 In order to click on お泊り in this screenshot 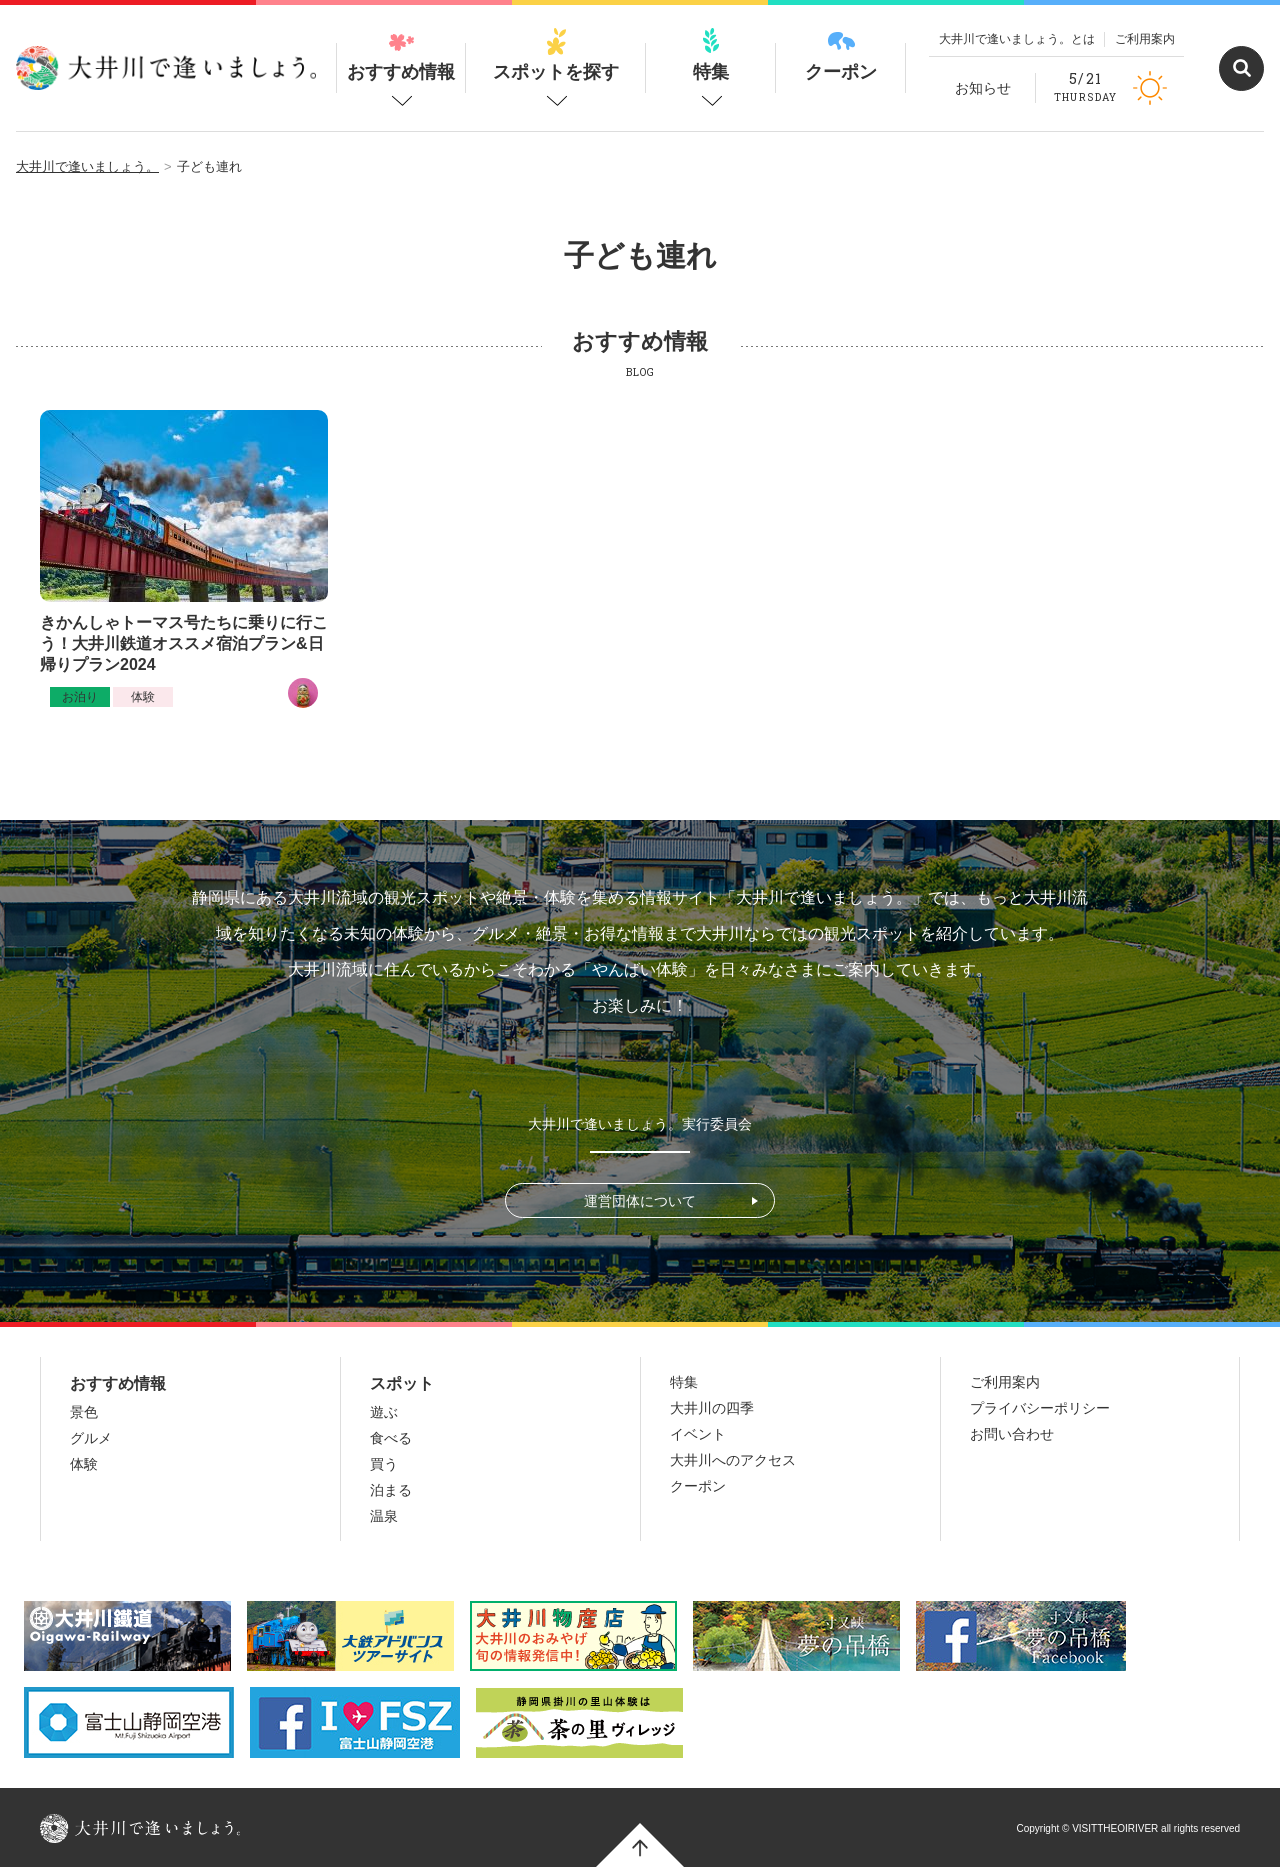, I will do `click(80, 697)`.